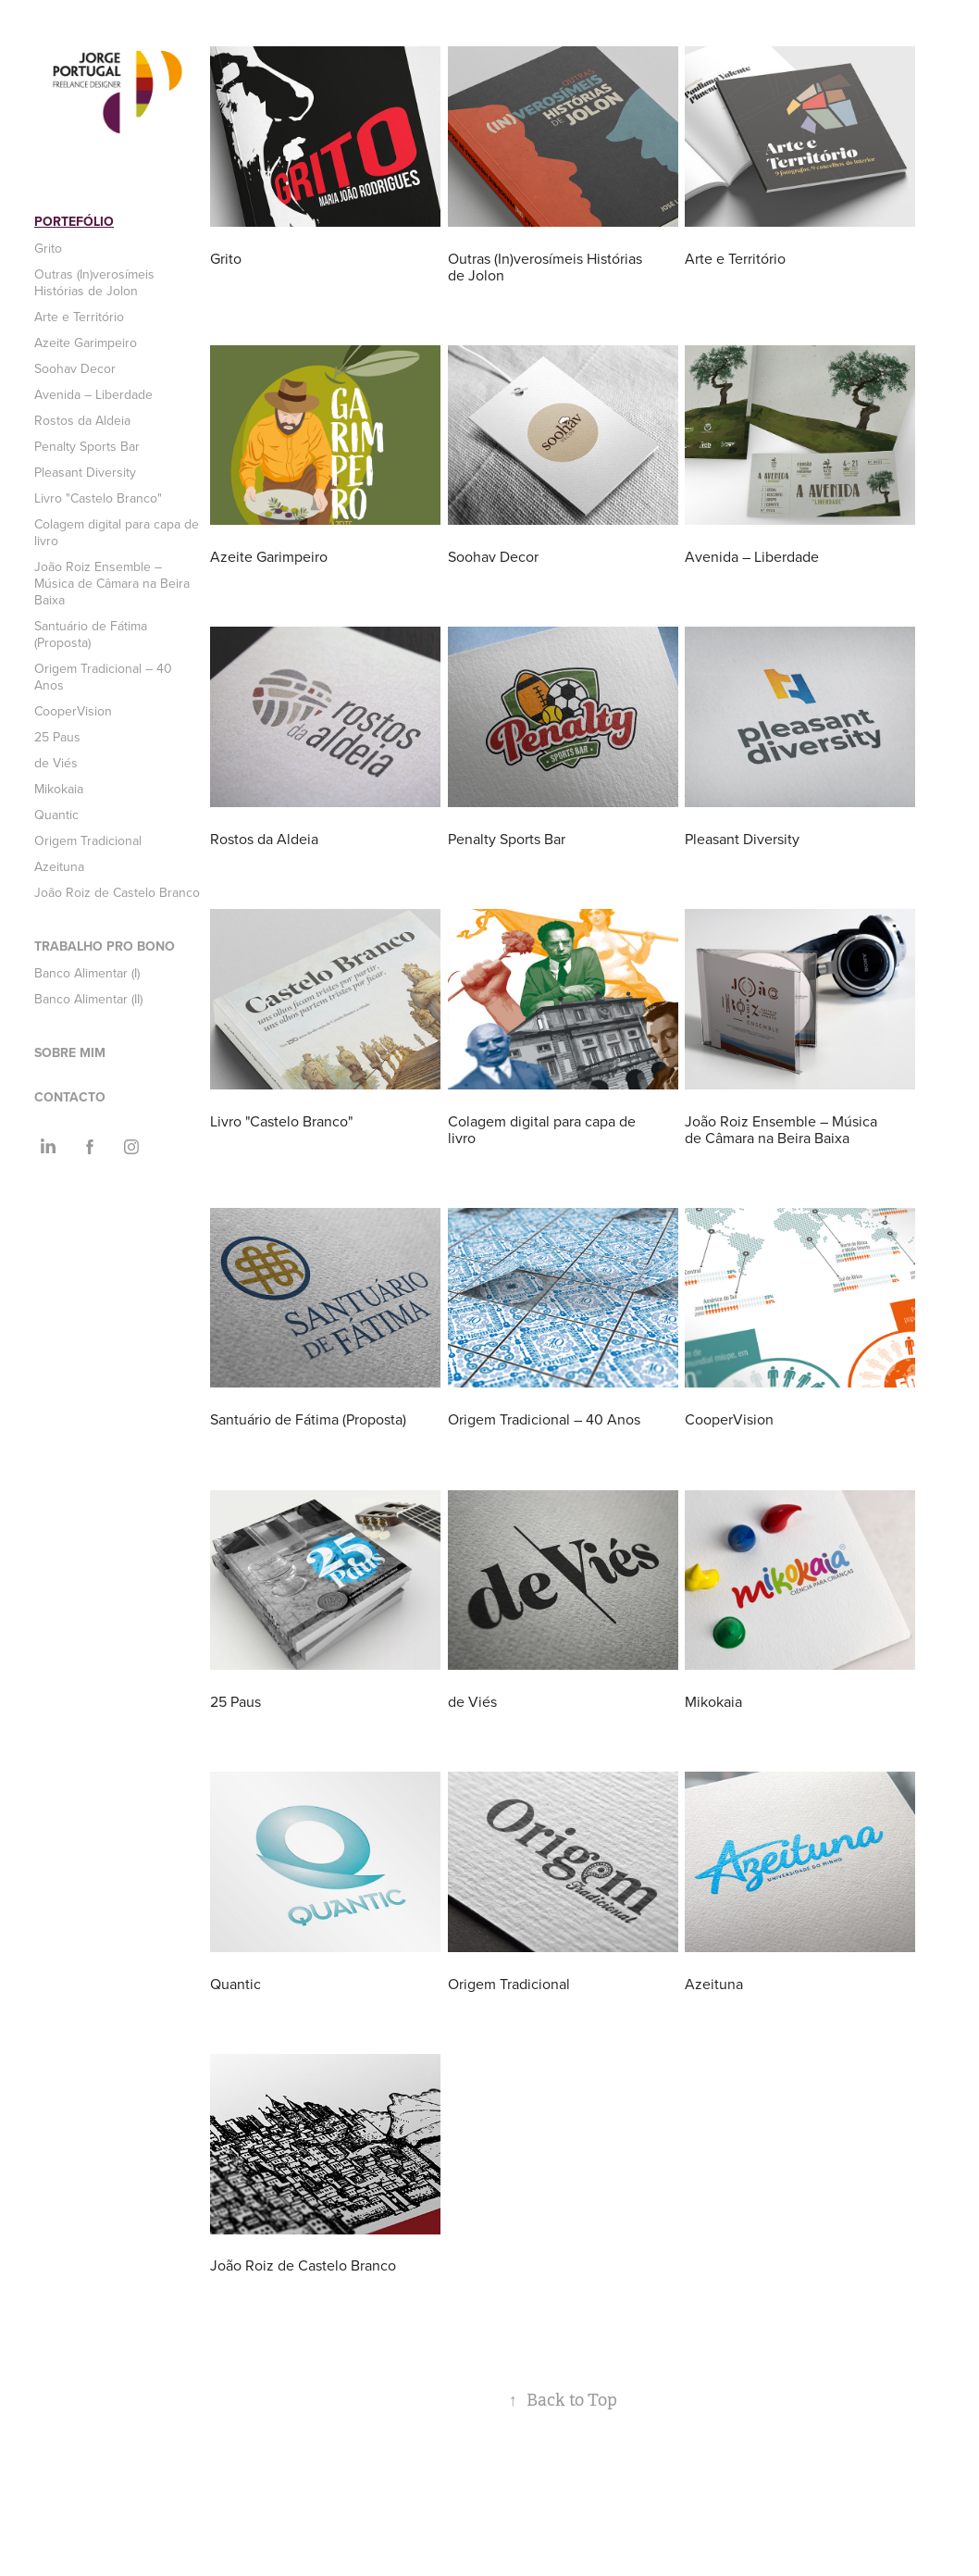 This screenshot has width=979, height=2576. What do you see at coordinates (59, 866) in the screenshot?
I see `Azeituna` at bounding box center [59, 866].